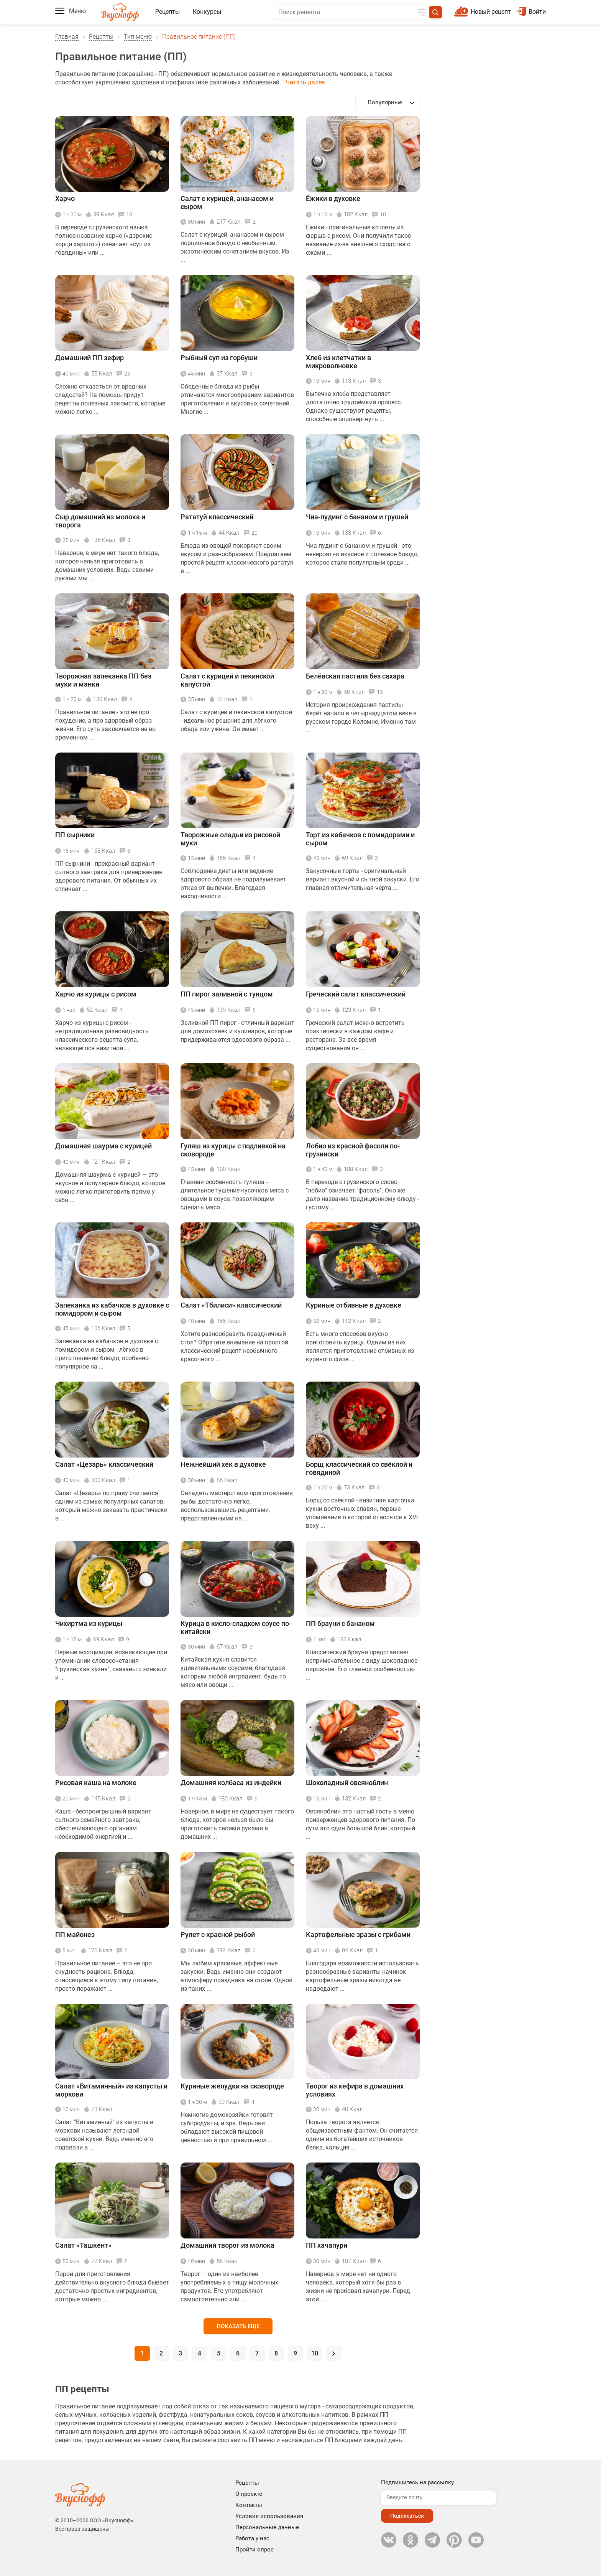 The image size is (601, 2576). Describe the element at coordinates (267, 2527) in the screenshot. I see `Персональные данные` at that location.